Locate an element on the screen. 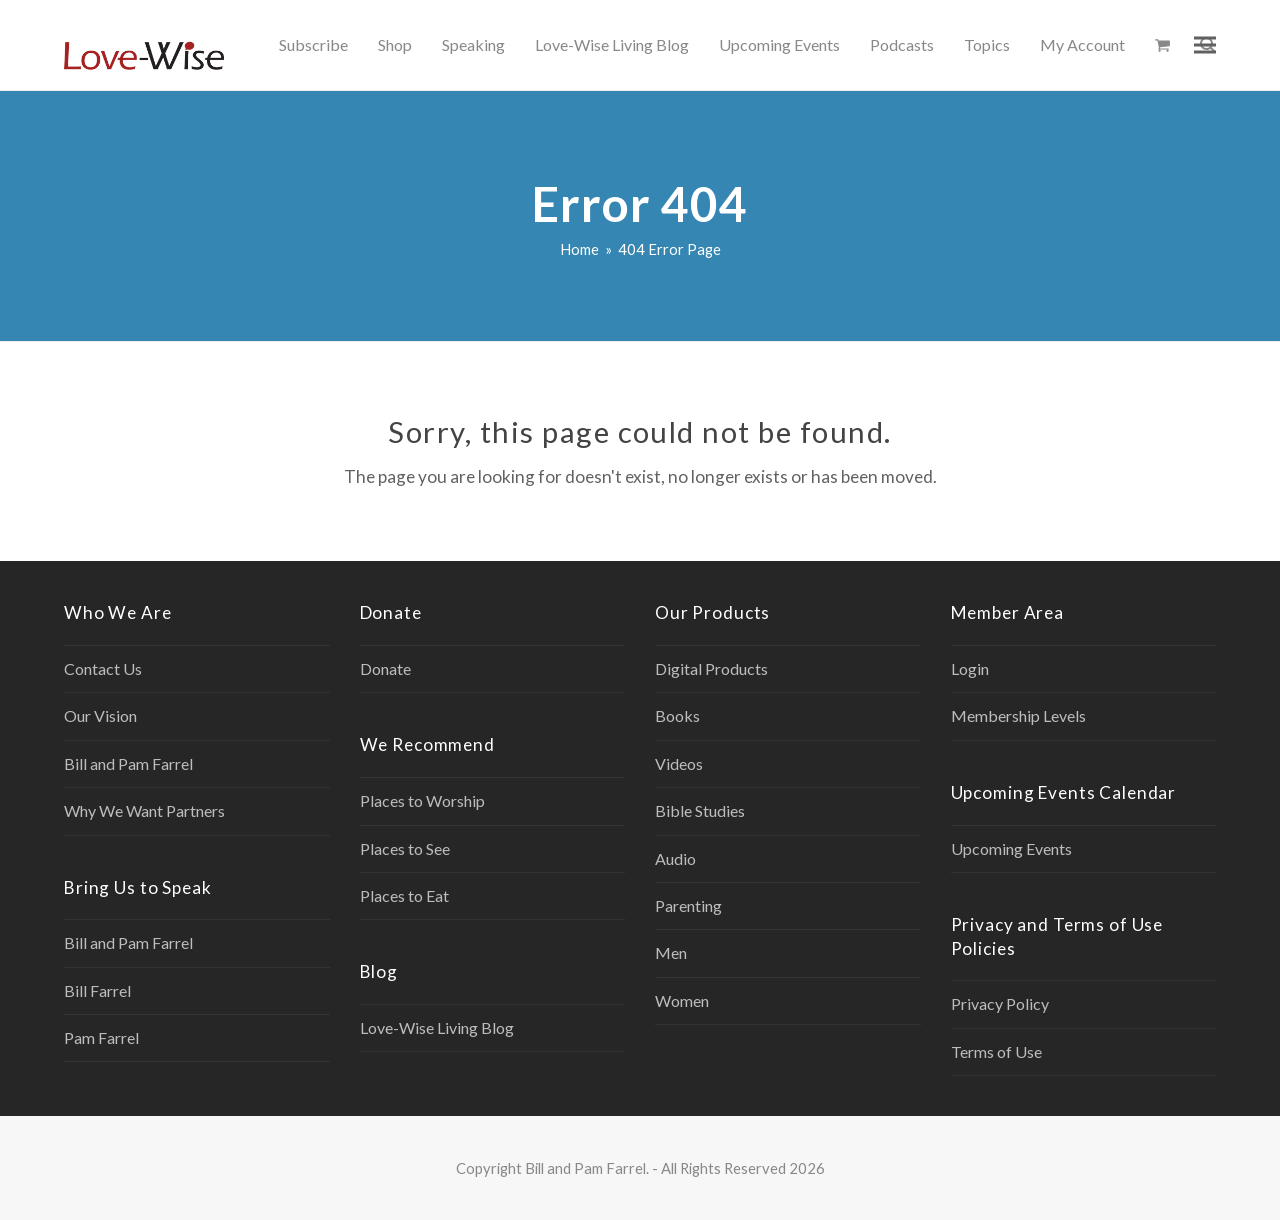  Our Vision is located at coordinates (100, 715).